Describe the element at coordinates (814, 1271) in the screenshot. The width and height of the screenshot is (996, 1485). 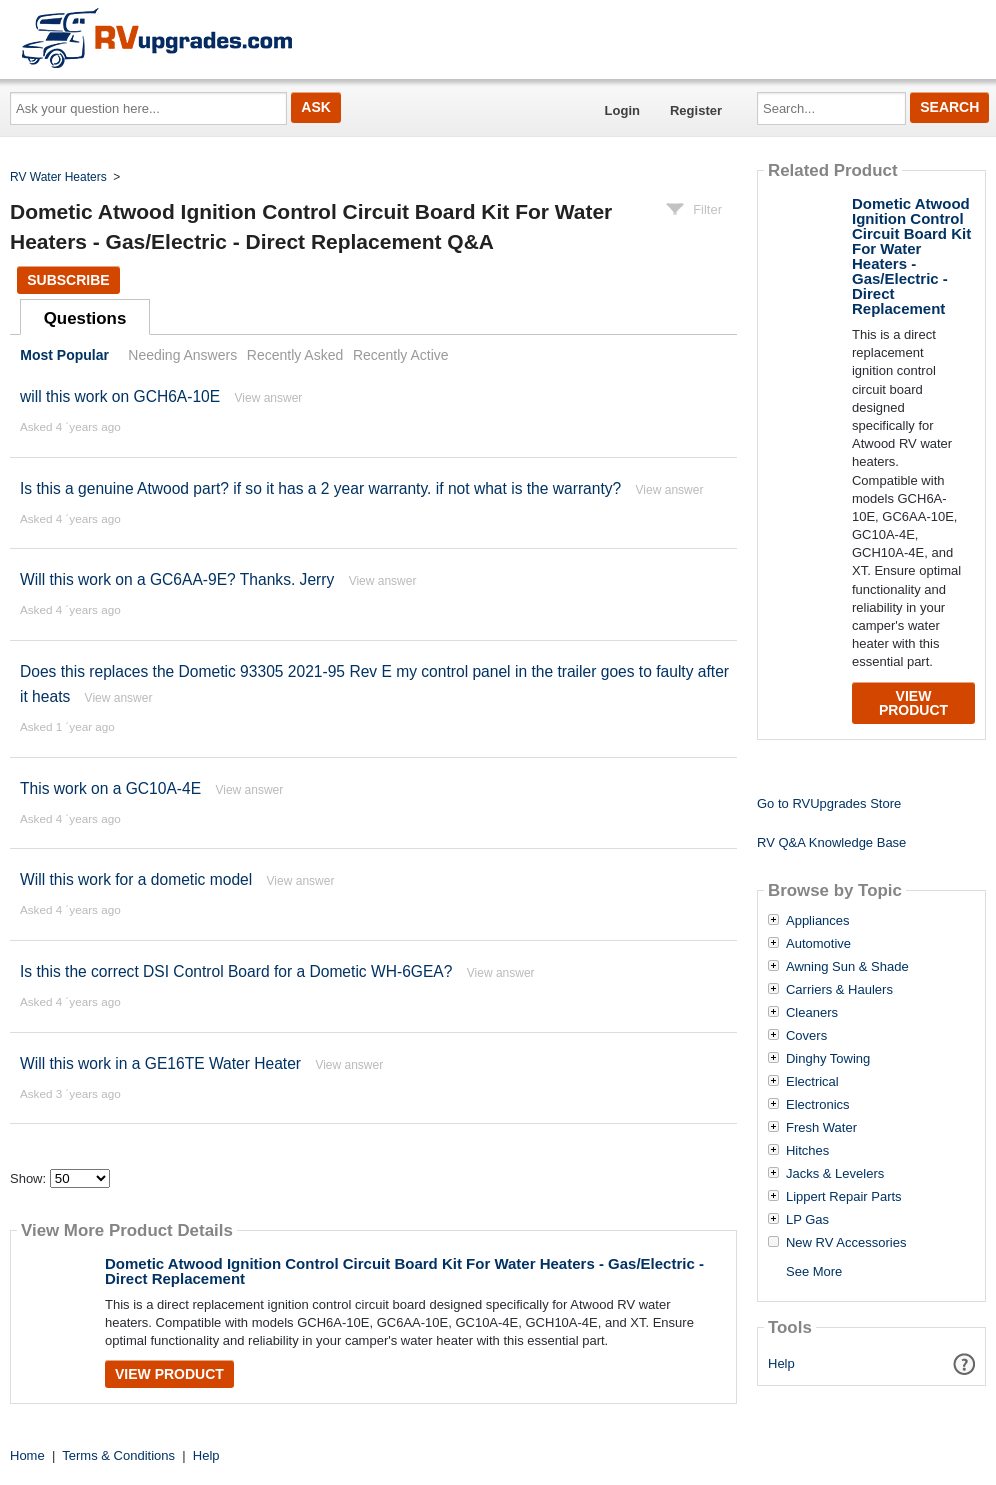
I see `See More` at that location.